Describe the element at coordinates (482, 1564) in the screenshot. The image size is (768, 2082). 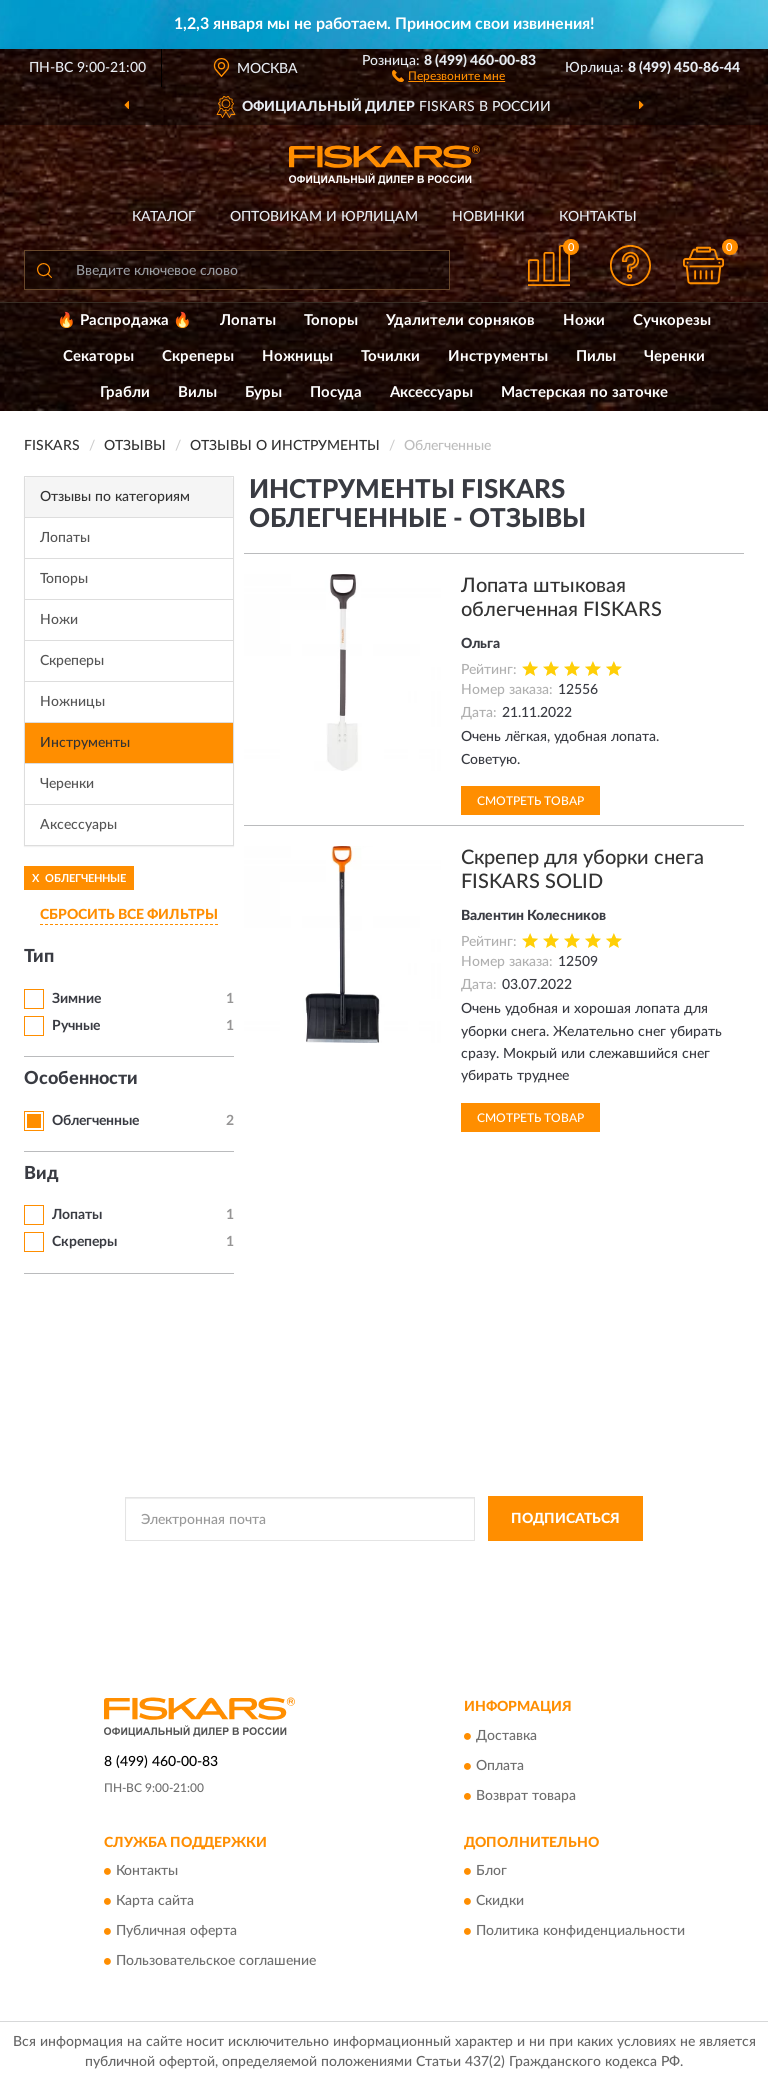
I see `Политикой Конфиденциальности` at that location.